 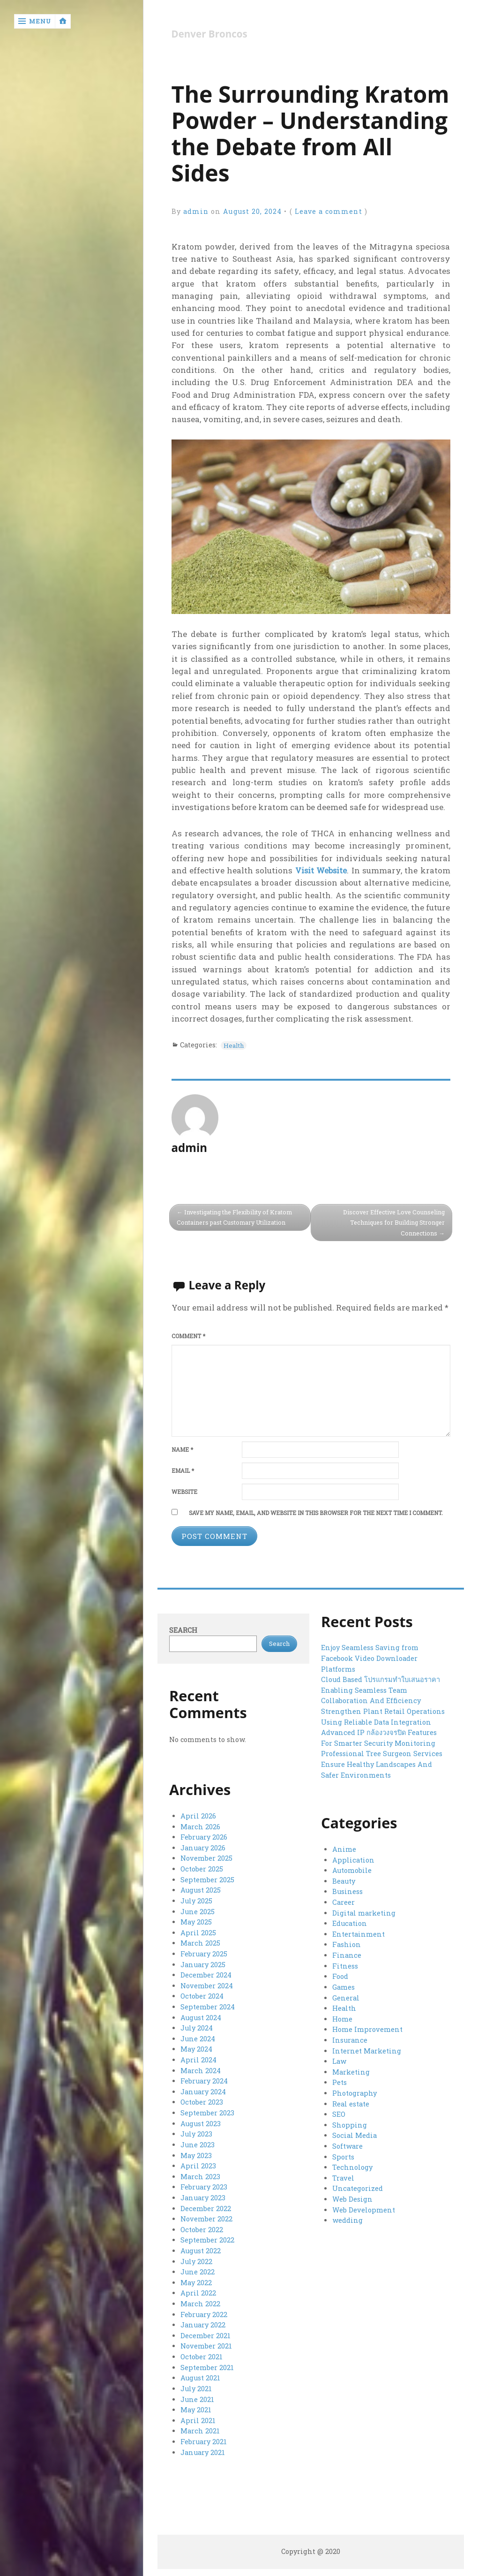 What do you see at coordinates (198, 2058) in the screenshot?
I see `April 2024` at bounding box center [198, 2058].